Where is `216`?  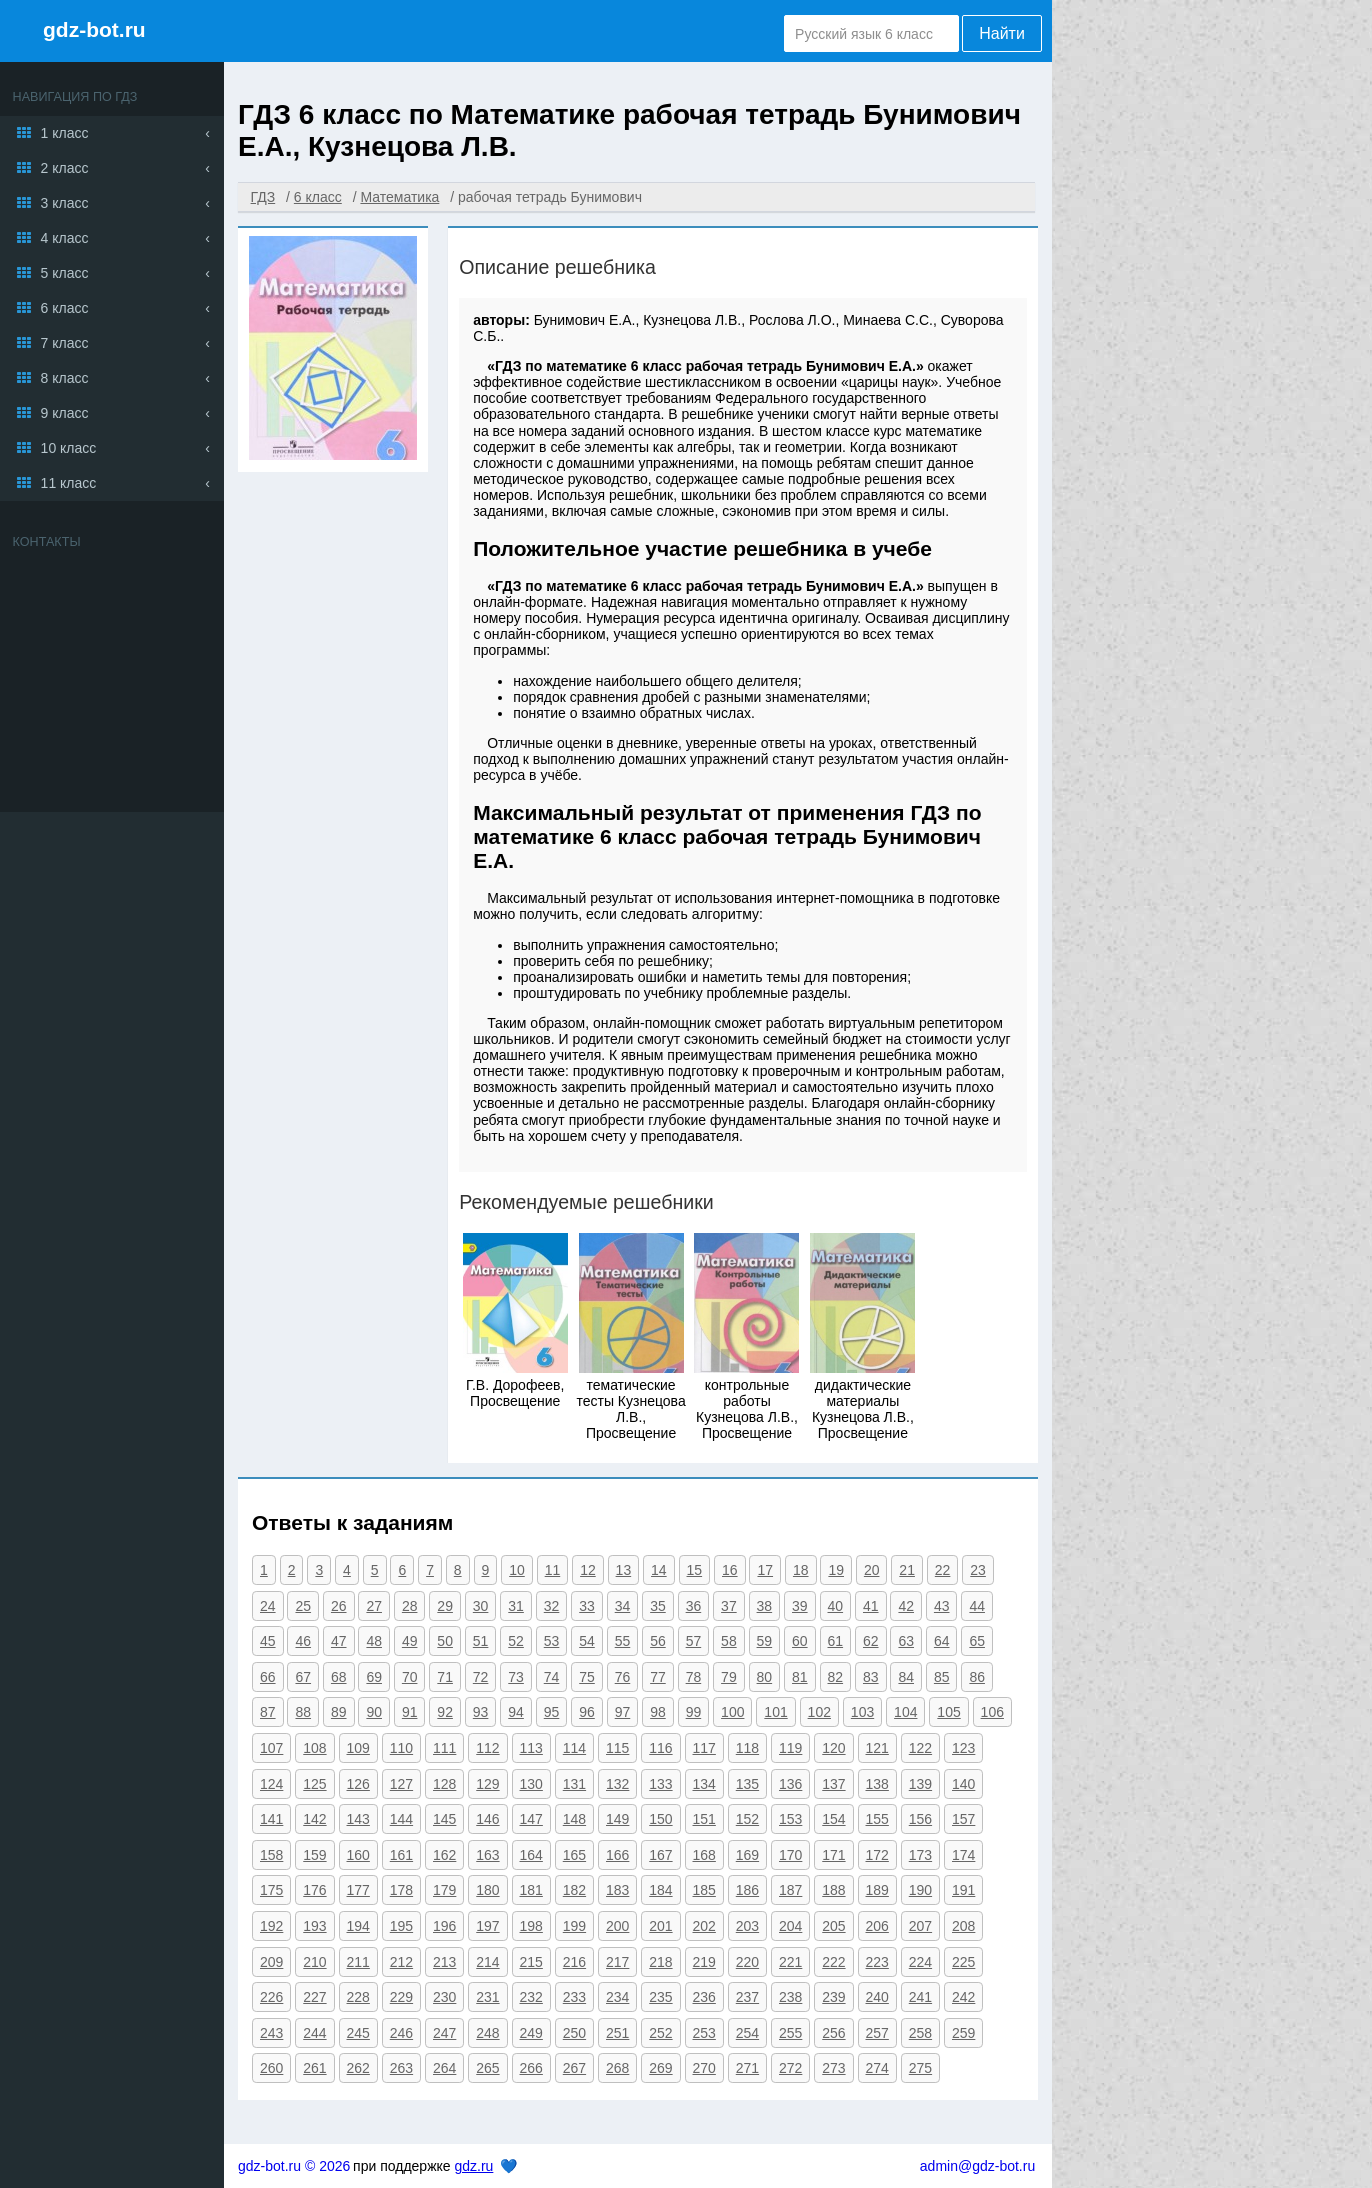 216 is located at coordinates (574, 1962).